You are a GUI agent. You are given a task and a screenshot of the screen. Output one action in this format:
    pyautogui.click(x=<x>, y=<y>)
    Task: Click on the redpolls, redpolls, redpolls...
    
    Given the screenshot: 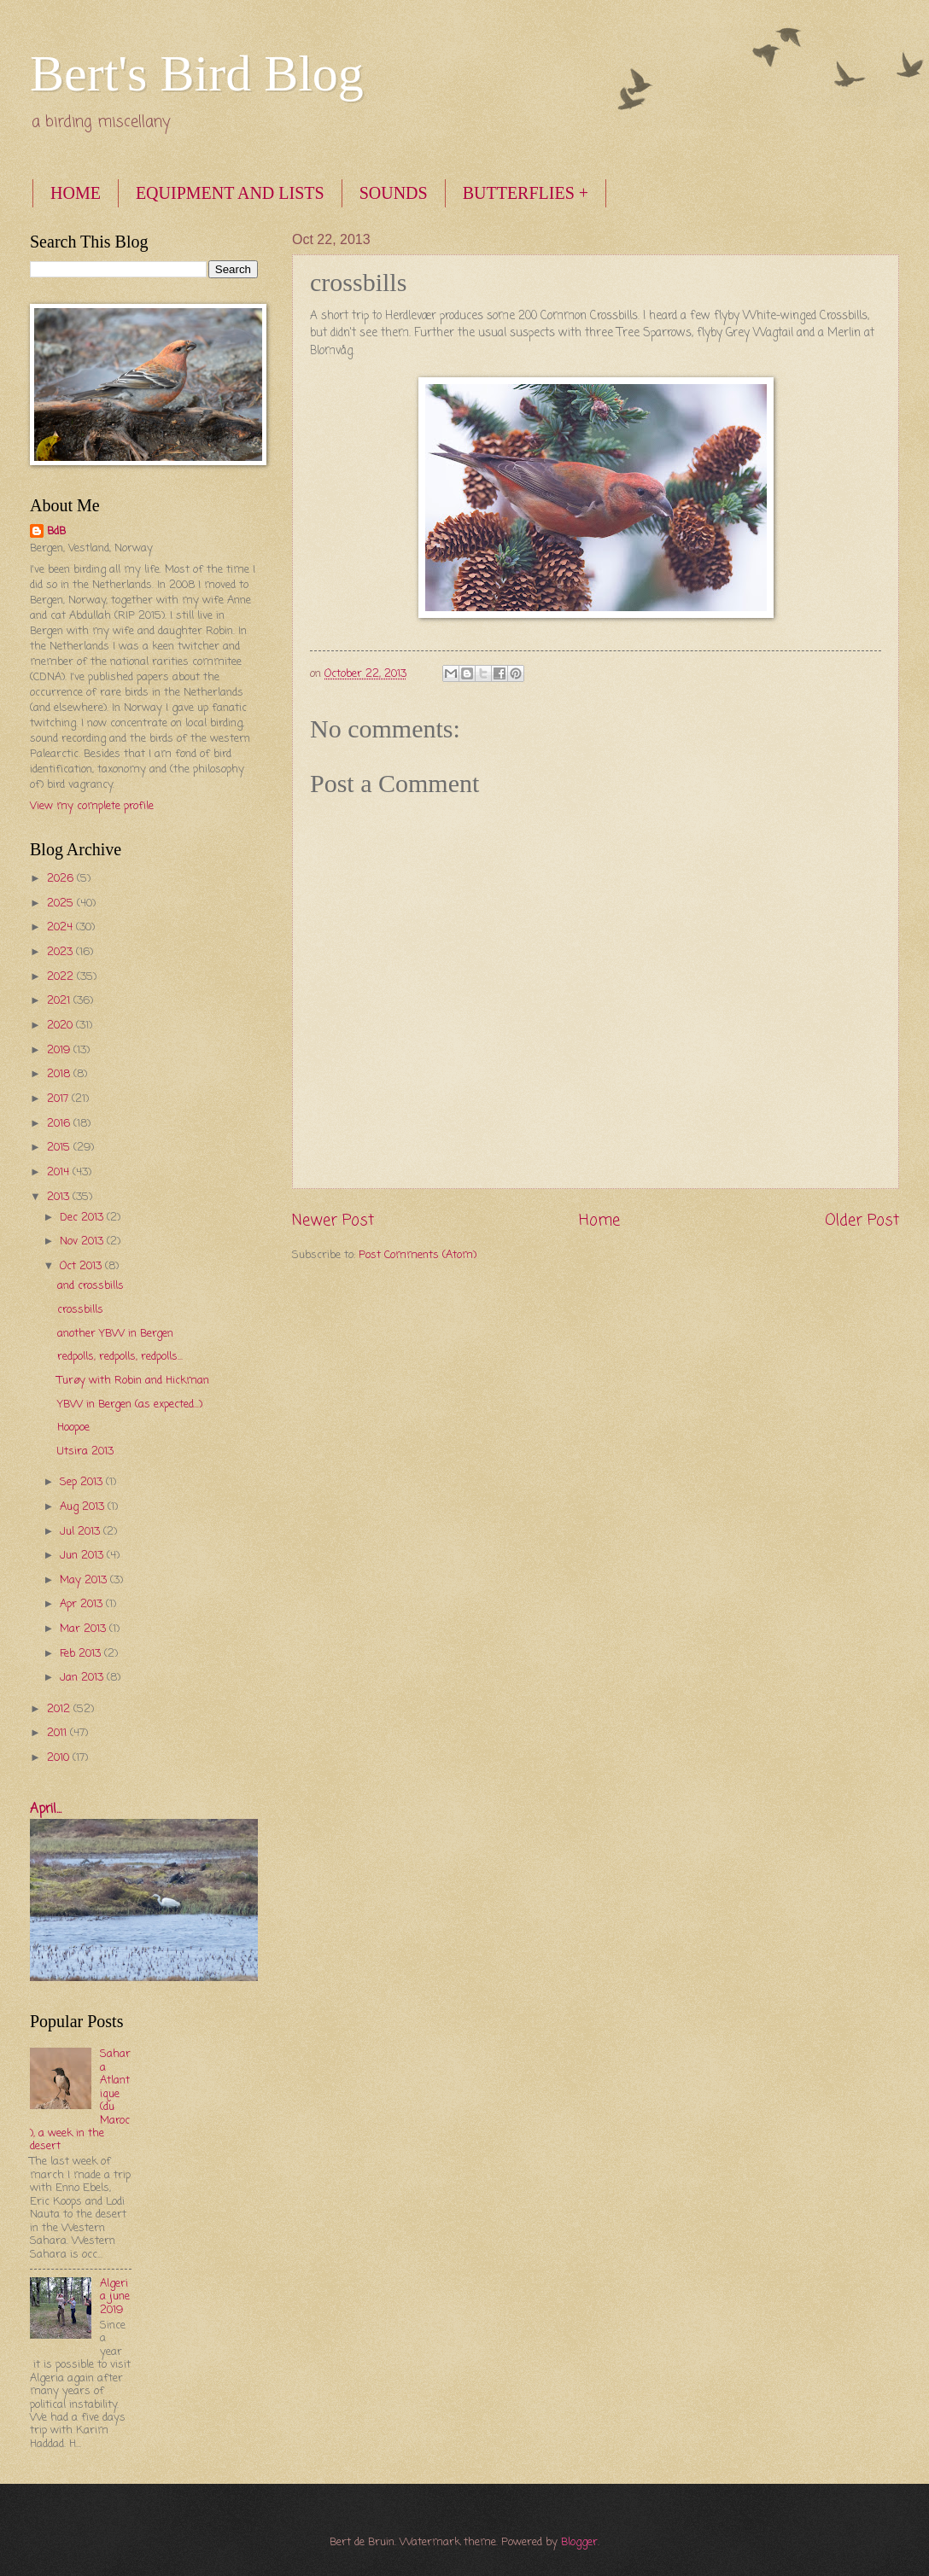 What is the action you would take?
    pyautogui.click(x=120, y=1357)
    